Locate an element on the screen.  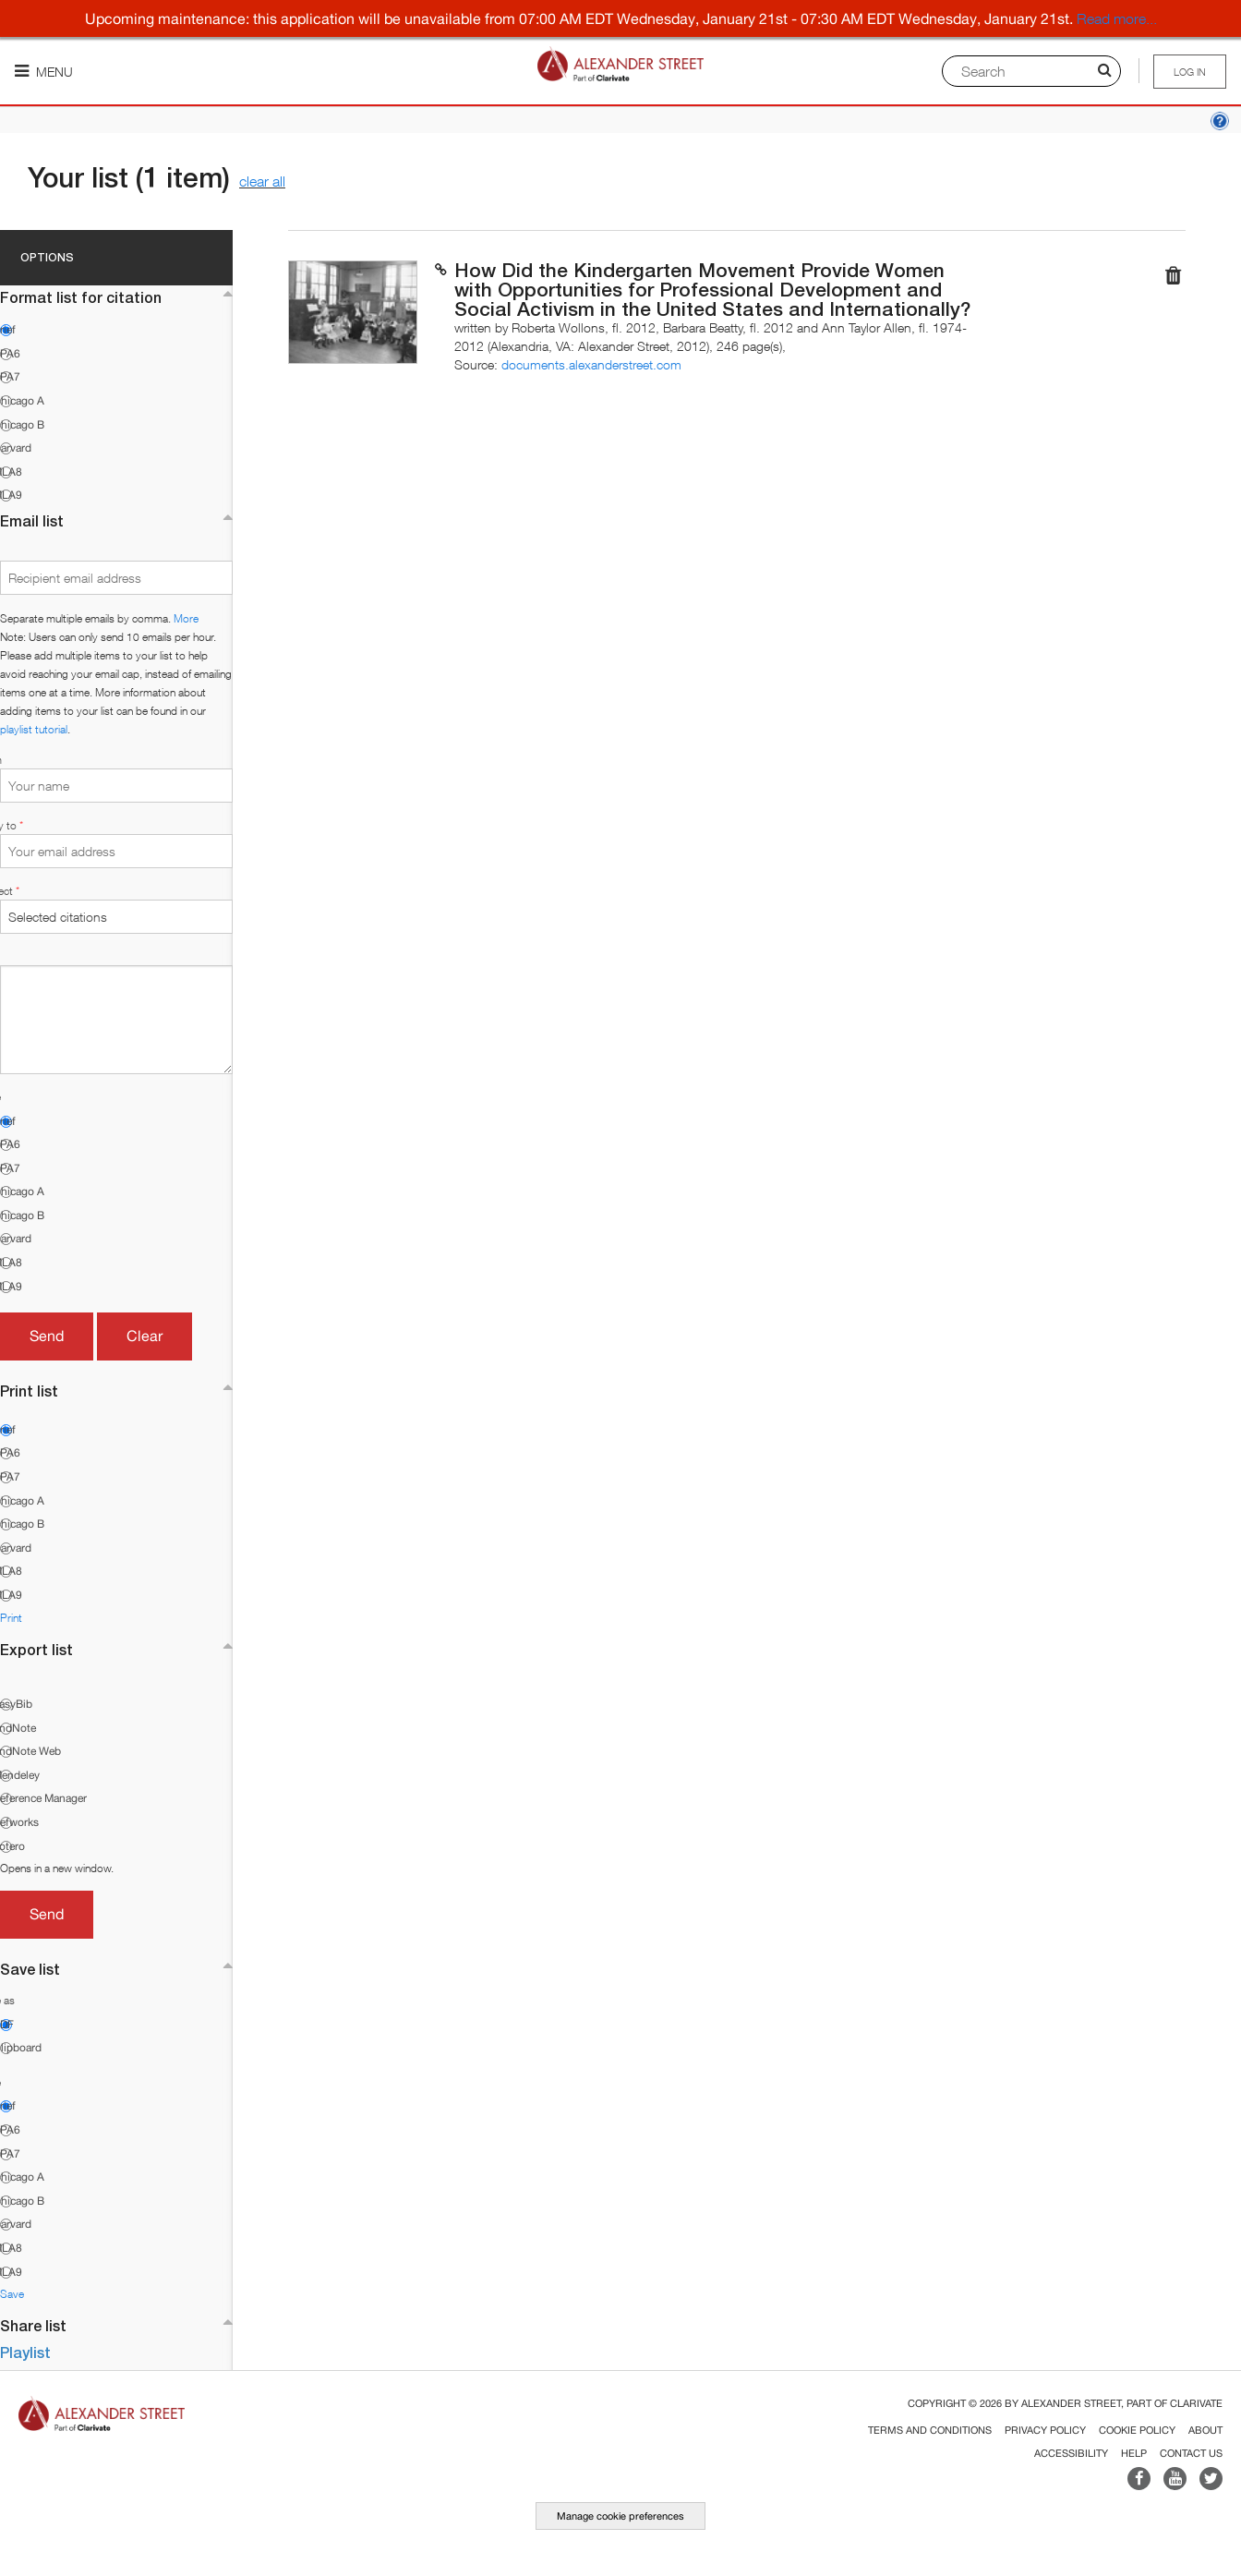
Contact Us is located at coordinates (1191, 2453).